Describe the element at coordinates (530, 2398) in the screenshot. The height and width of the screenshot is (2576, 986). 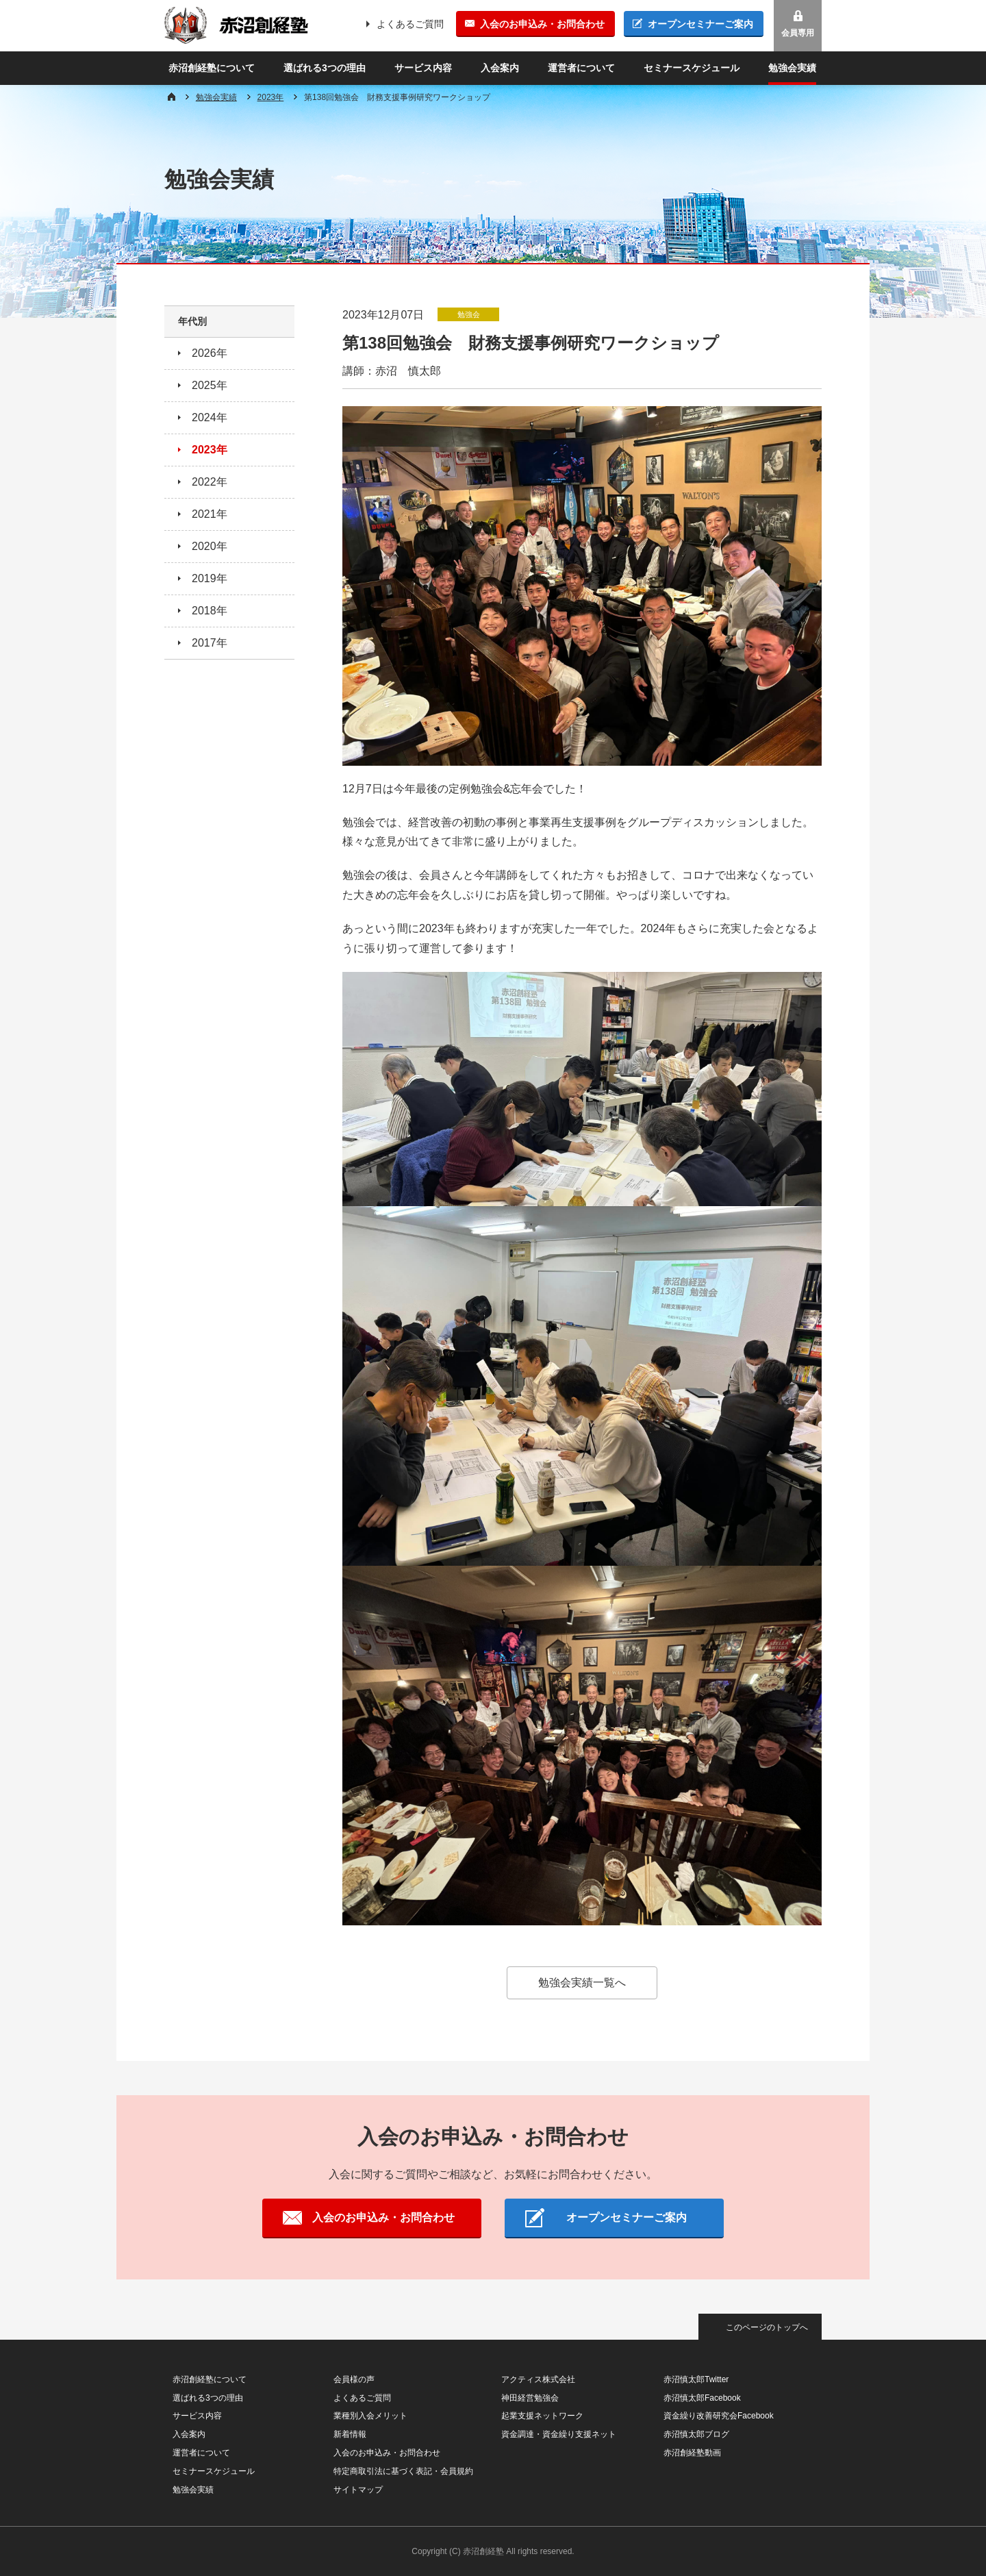
I see `神田経営勉強会` at that location.